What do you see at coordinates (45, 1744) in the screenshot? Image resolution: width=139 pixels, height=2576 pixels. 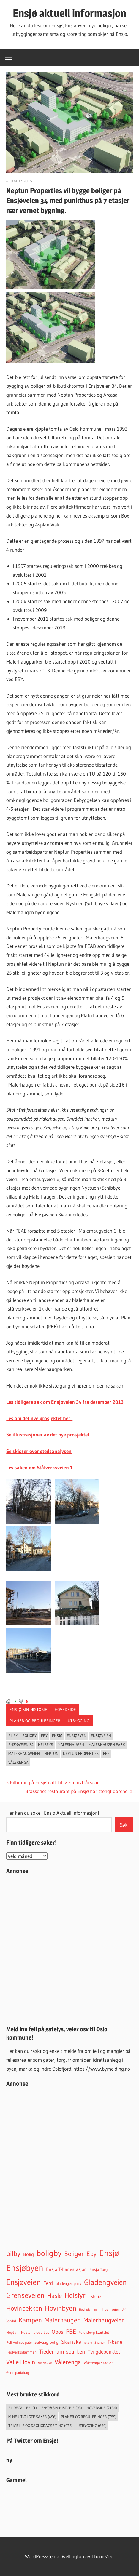 I see `Helsfyr` at bounding box center [45, 1744].